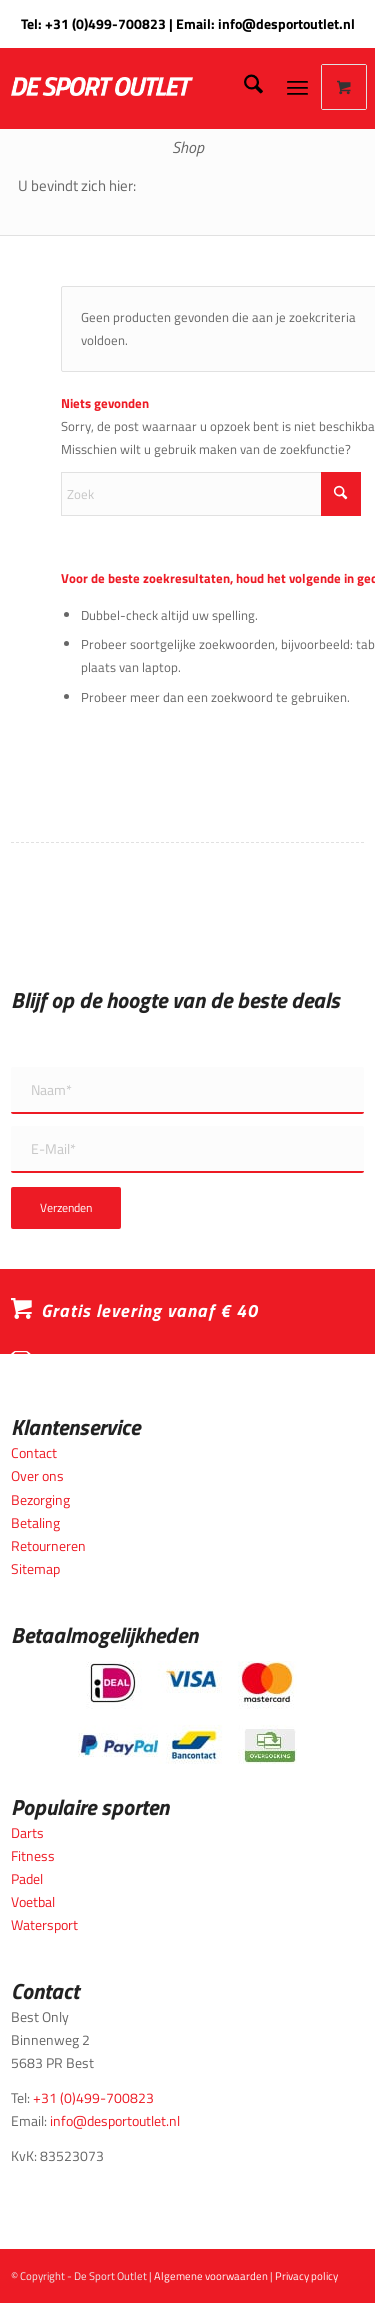 This screenshot has height=2303, width=375. What do you see at coordinates (33, 1901) in the screenshot?
I see `Voetbal` at bounding box center [33, 1901].